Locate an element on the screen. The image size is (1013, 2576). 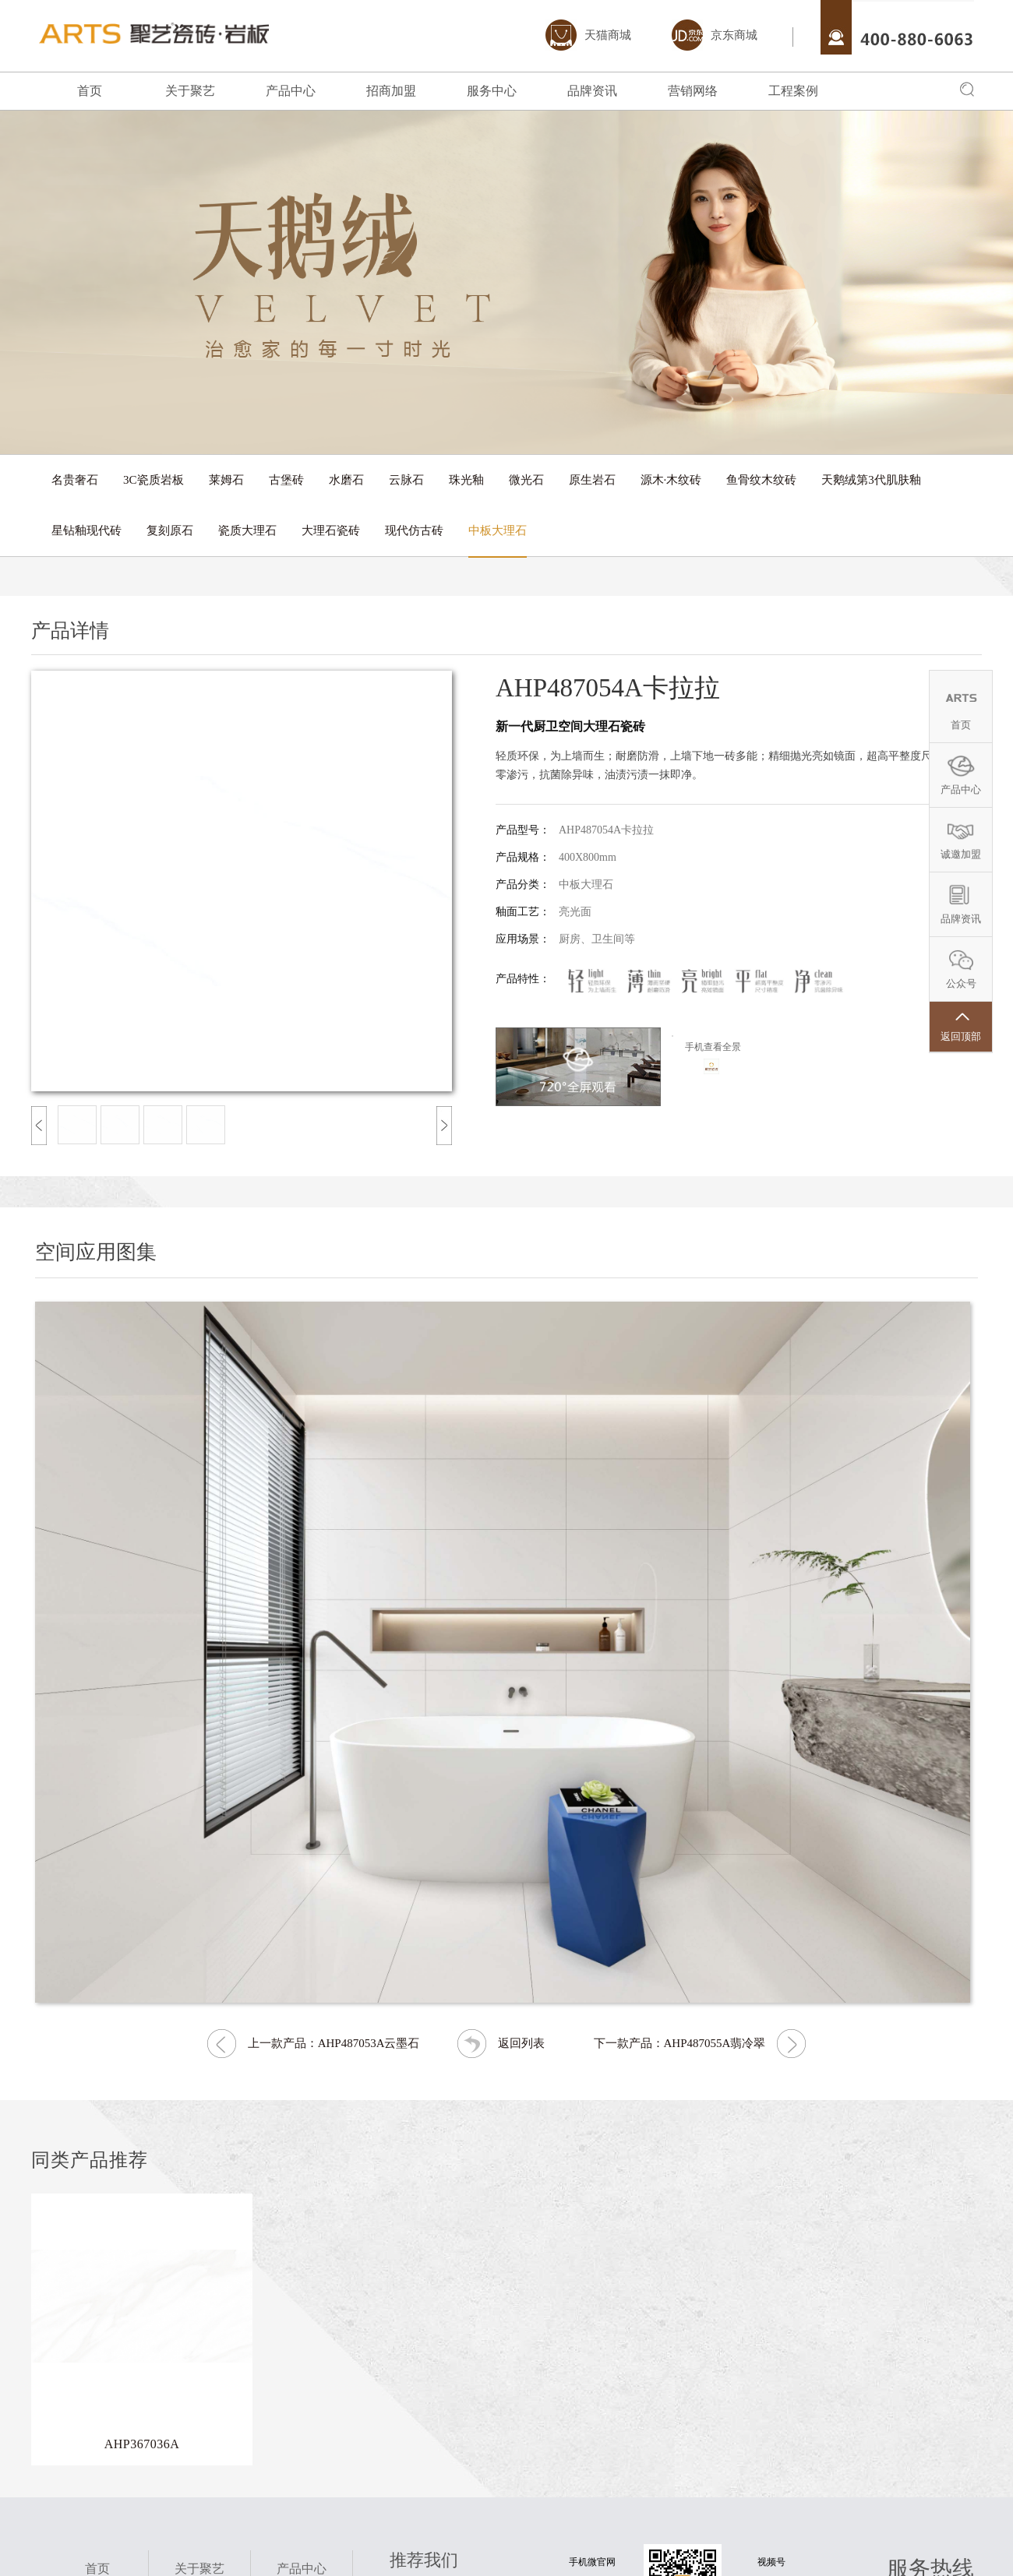
工程案例 is located at coordinates (793, 90).